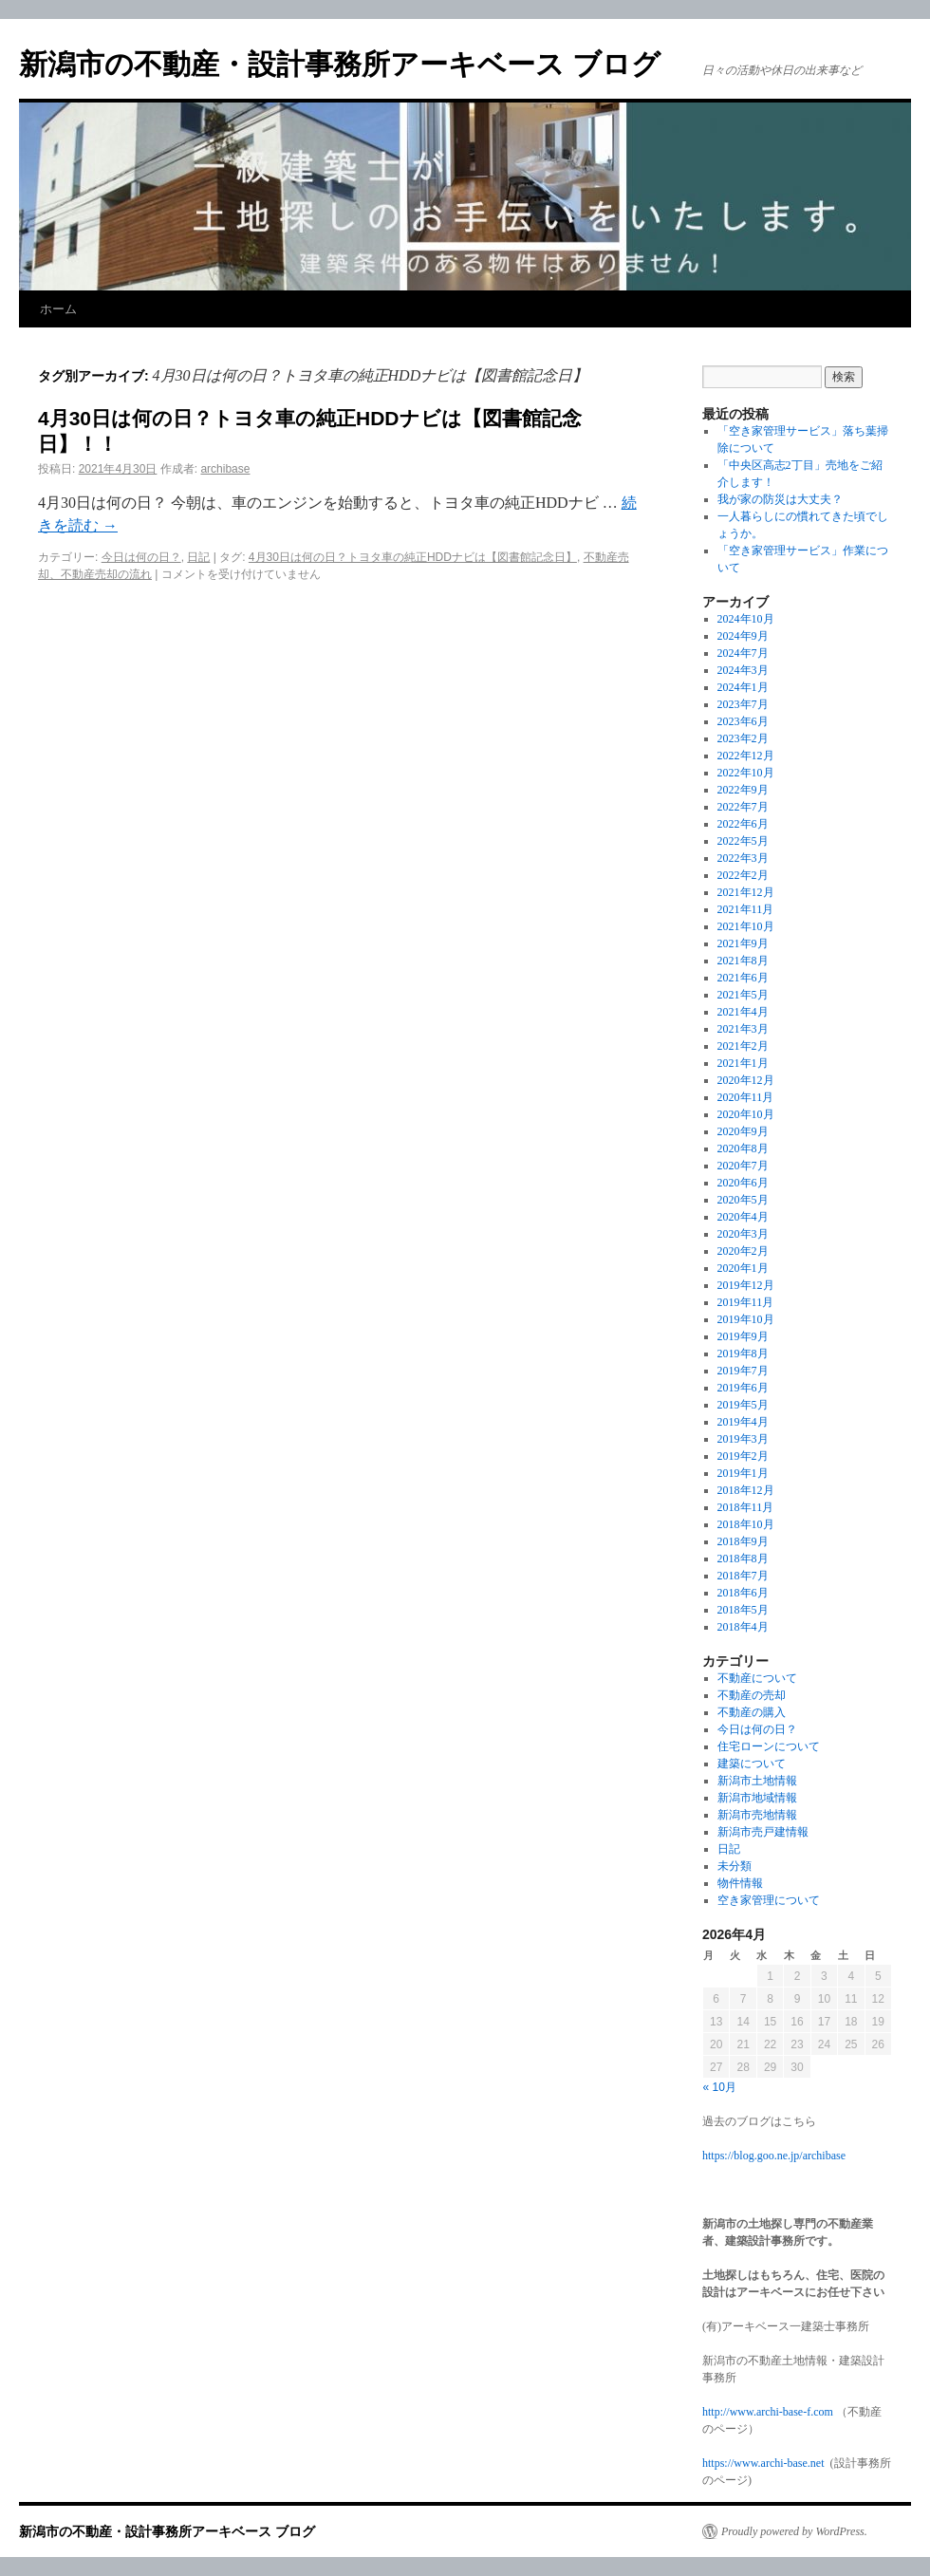 The image size is (930, 2576). Describe the element at coordinates (743, 841) in the screenshot. I see `2022年5月` at that location.